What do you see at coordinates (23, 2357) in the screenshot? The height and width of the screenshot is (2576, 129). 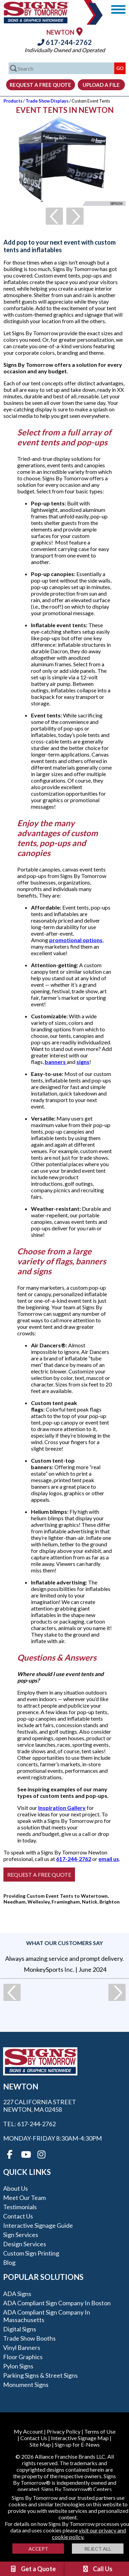 I see `Floor Graphics` at bounding box center [23, 2357].